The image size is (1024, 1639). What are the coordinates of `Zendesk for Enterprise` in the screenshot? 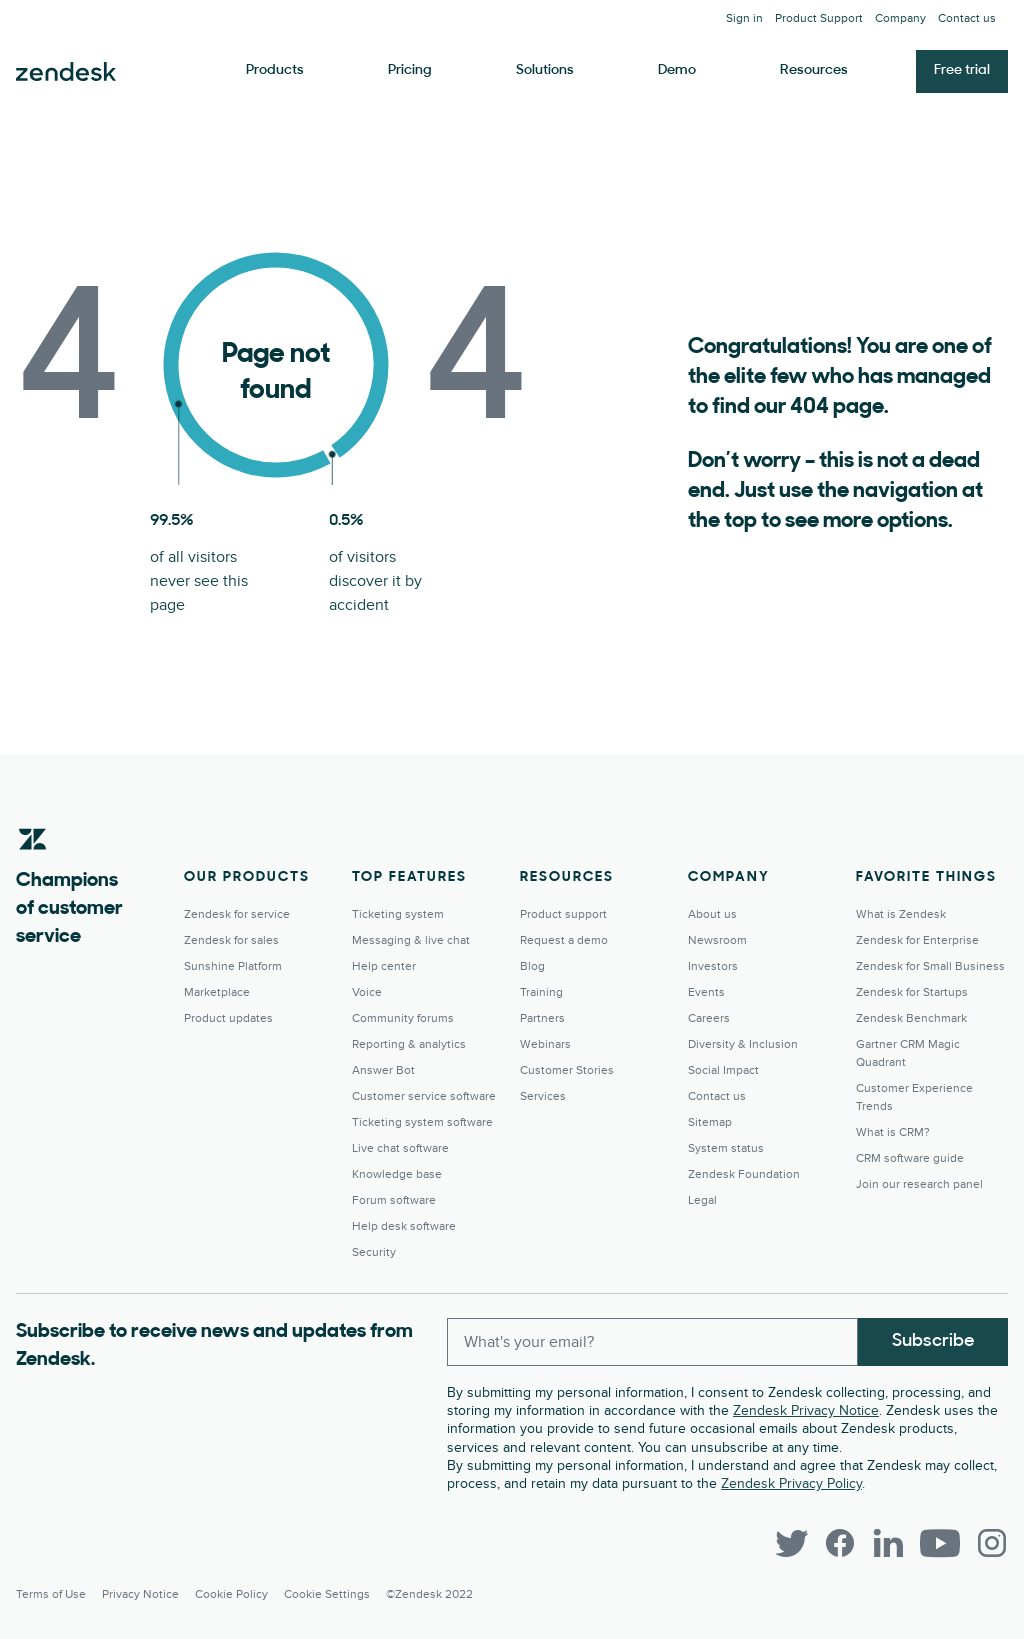 It's located at (917, 940).